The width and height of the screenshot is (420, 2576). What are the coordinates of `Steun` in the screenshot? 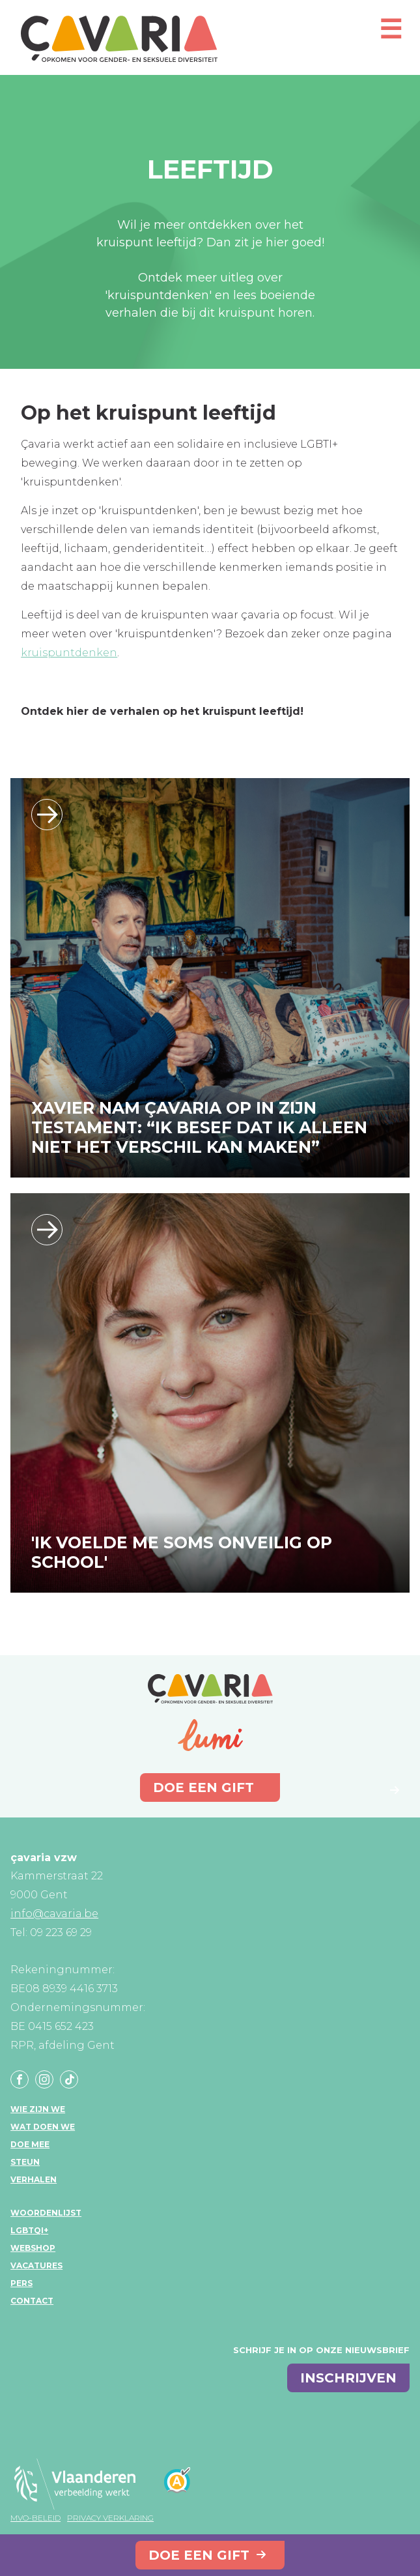 It's located at (25, 2162).